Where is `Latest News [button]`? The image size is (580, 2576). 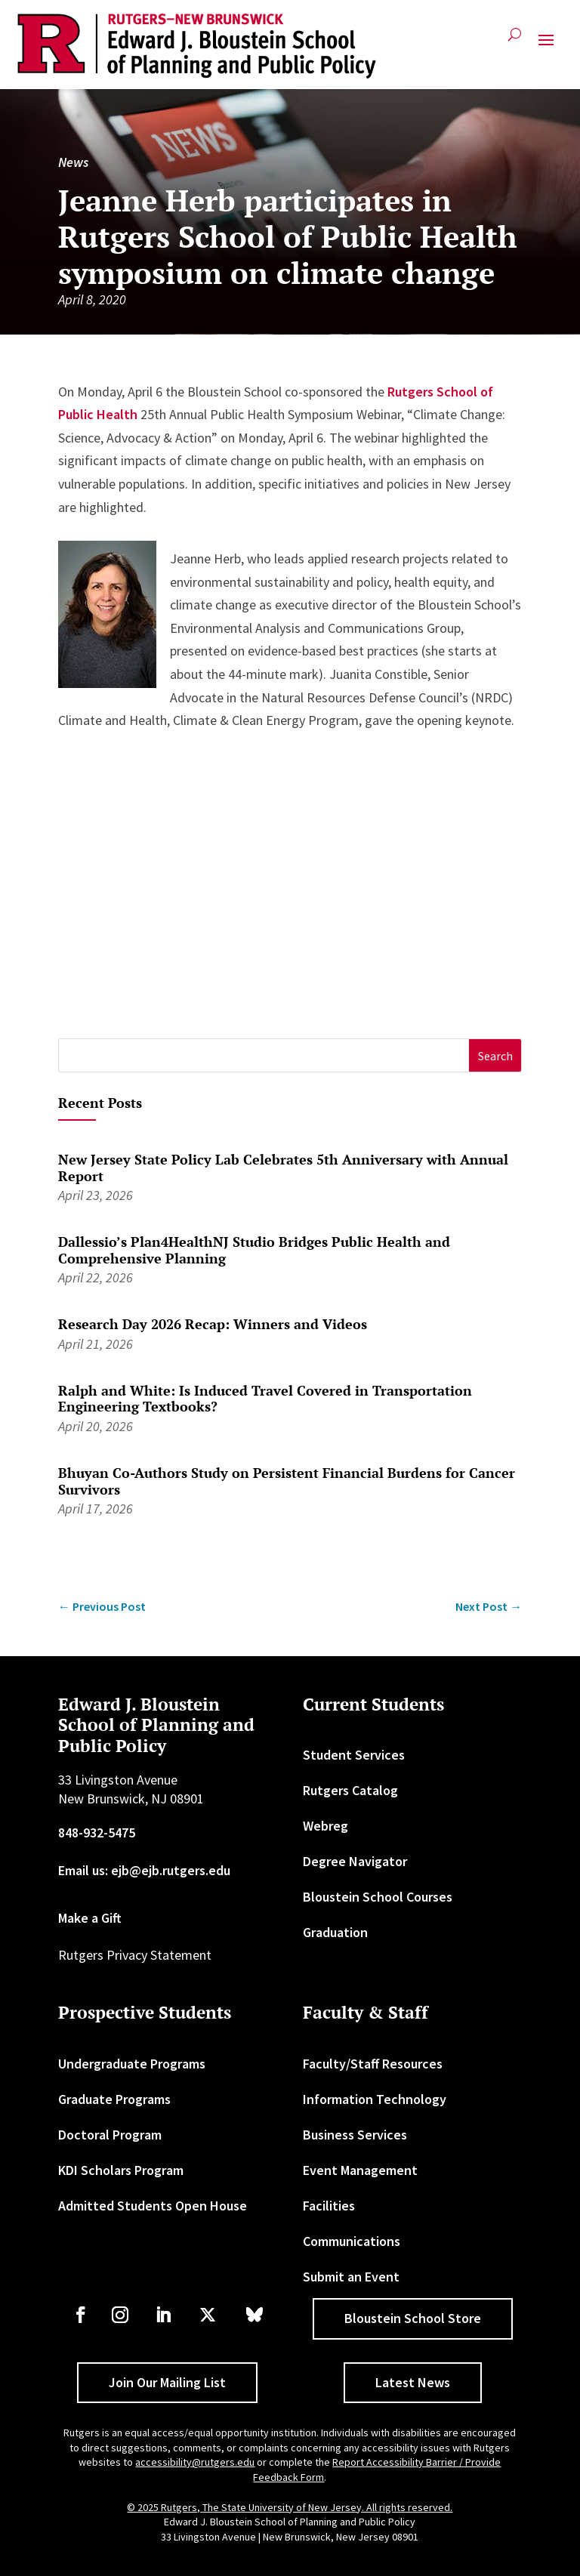 Latest News [button] is located at coordinates (412, 2382).